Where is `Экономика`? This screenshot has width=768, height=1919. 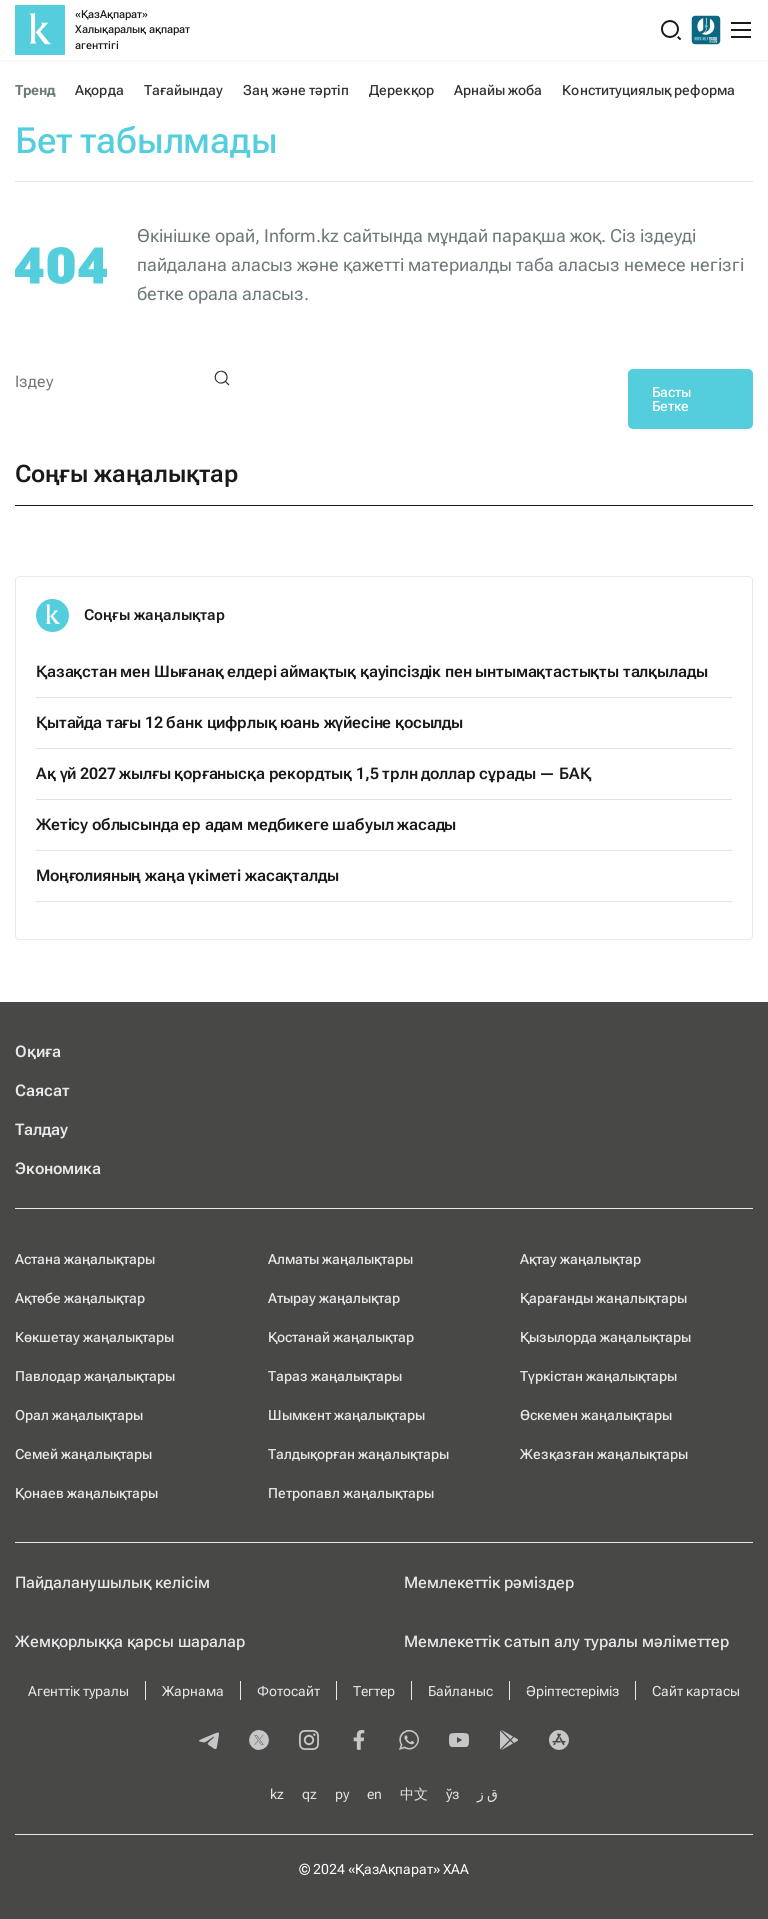
Экономика is located at coordinates (58, 1168).